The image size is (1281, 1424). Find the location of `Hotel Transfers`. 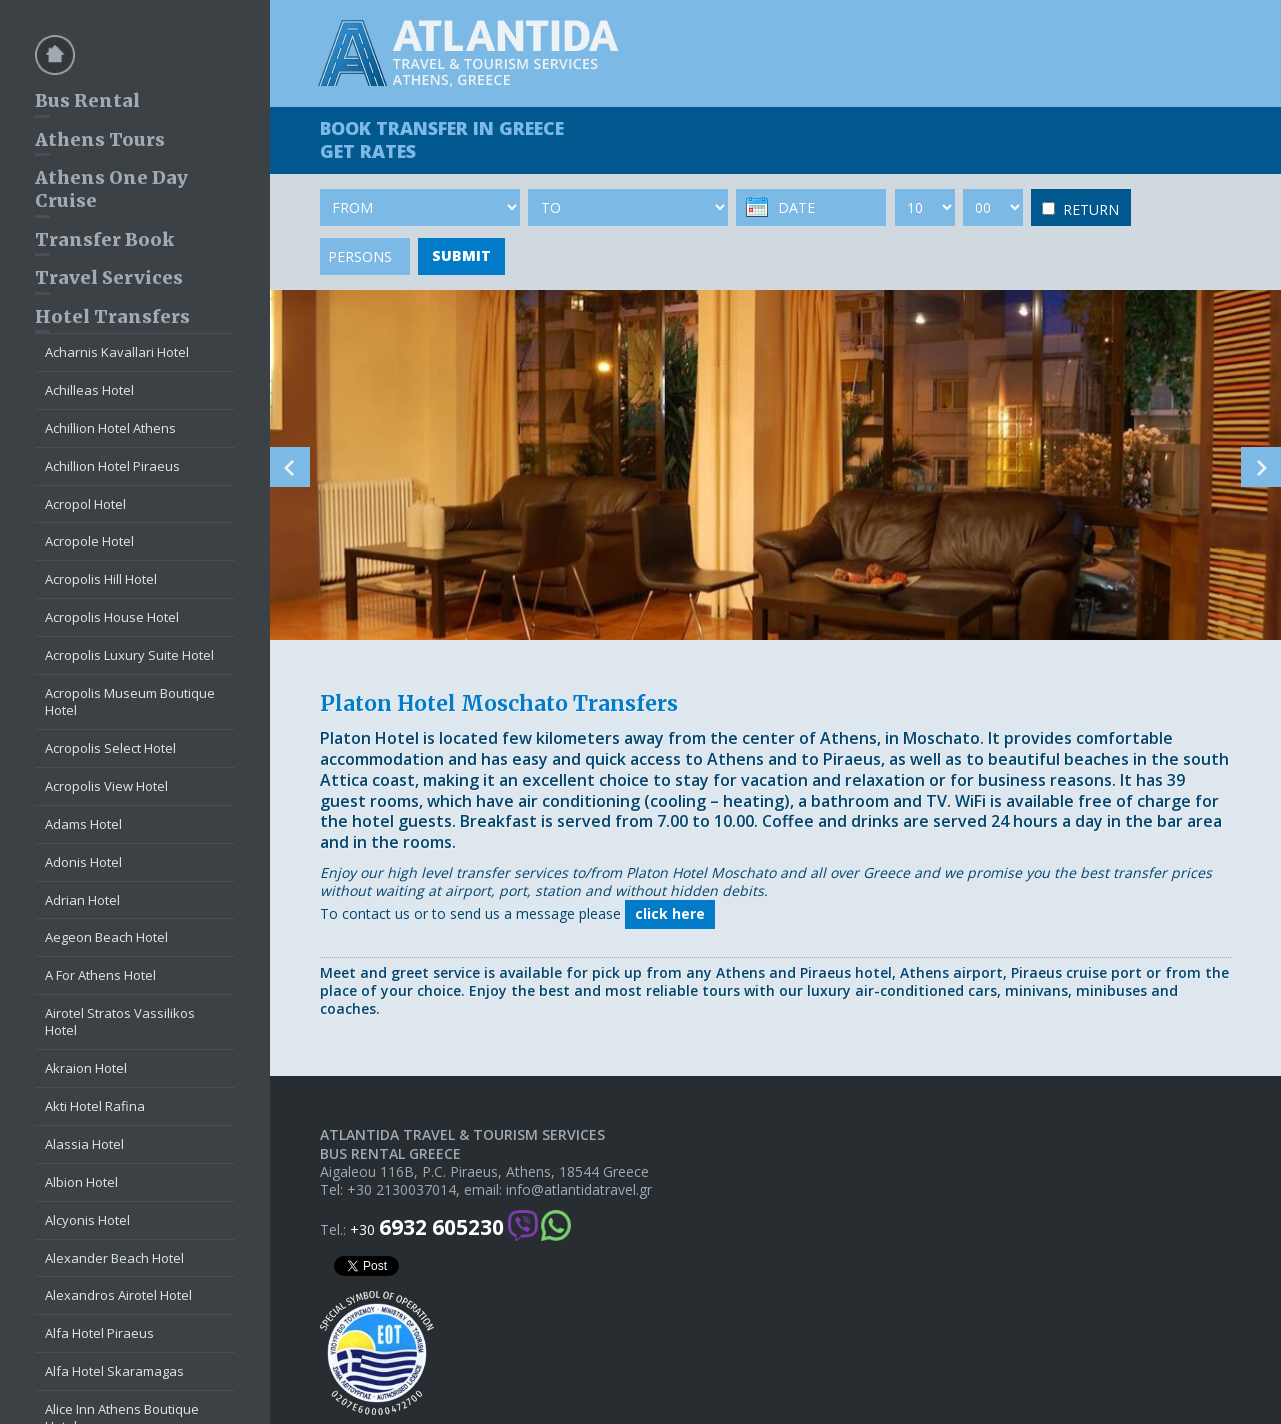

Hotel Transfers is located at coordinates (112, 316).